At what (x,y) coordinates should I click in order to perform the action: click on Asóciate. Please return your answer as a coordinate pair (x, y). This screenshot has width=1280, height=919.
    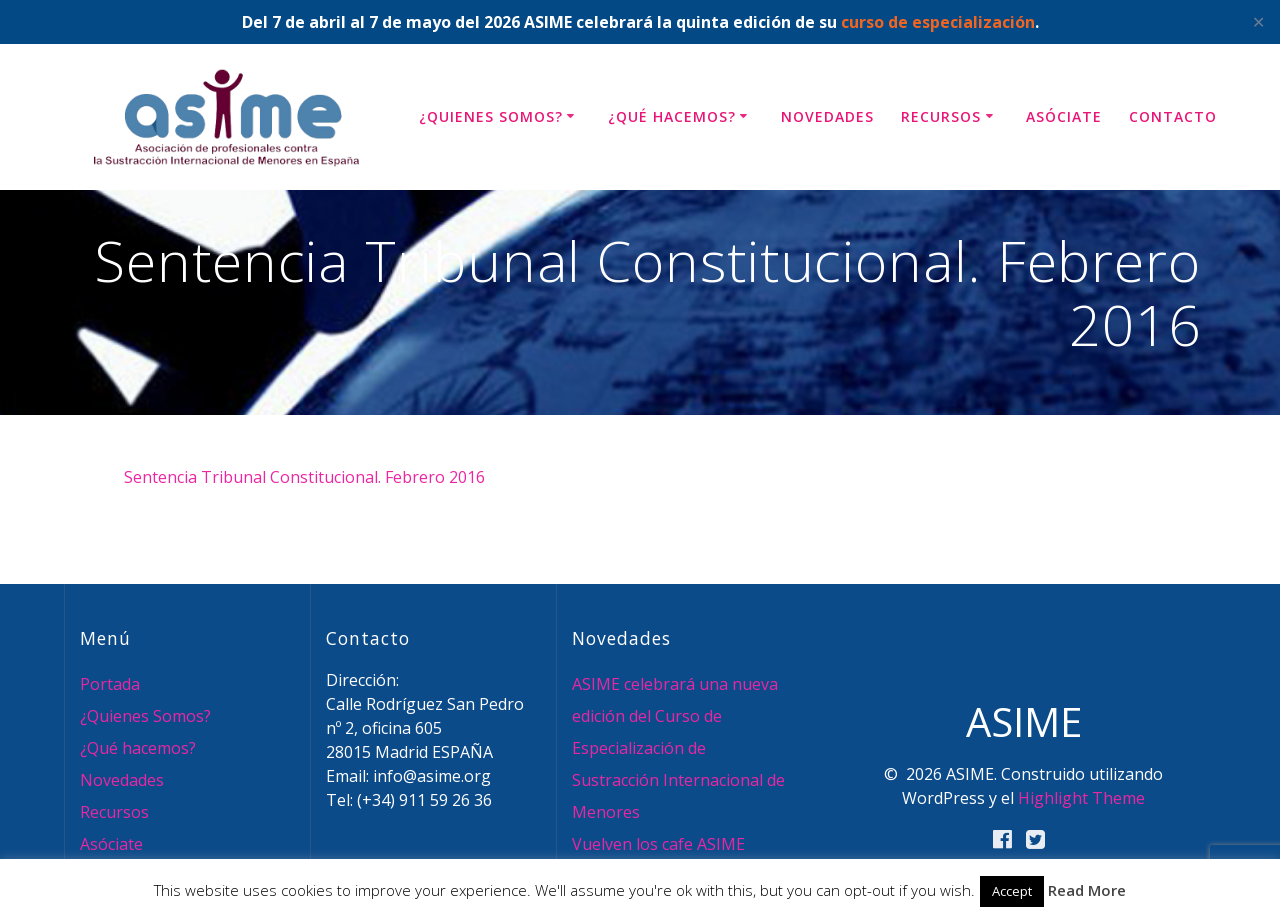
    Looking at the image, I should click on (1064, 116).